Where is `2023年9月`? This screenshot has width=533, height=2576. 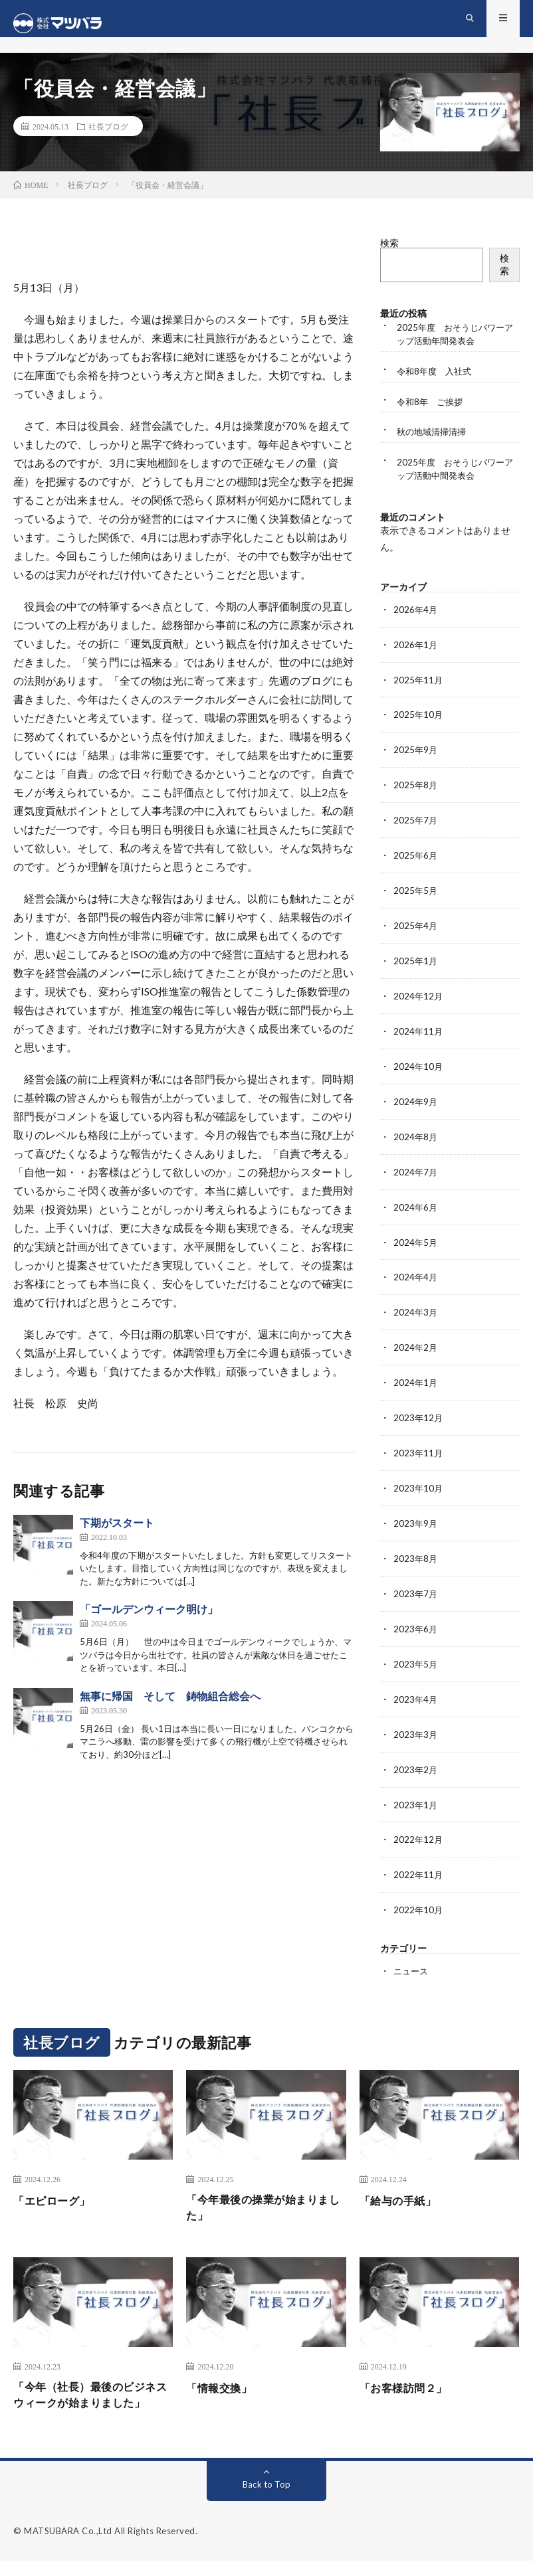
2023年9月 is located at coordinates (416, 1521).